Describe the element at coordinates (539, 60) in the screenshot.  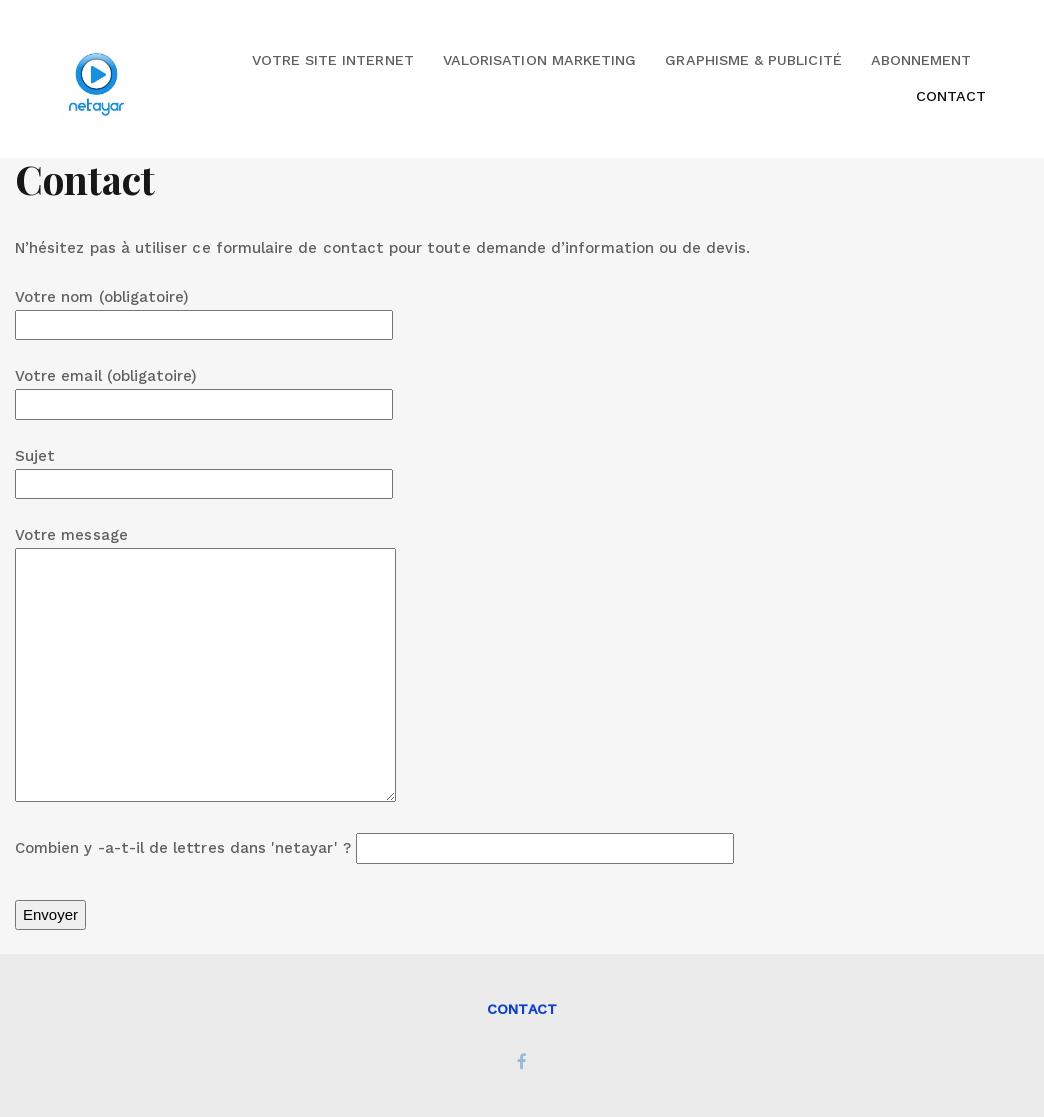
I see `Valorisation marketing [button]` at that location.